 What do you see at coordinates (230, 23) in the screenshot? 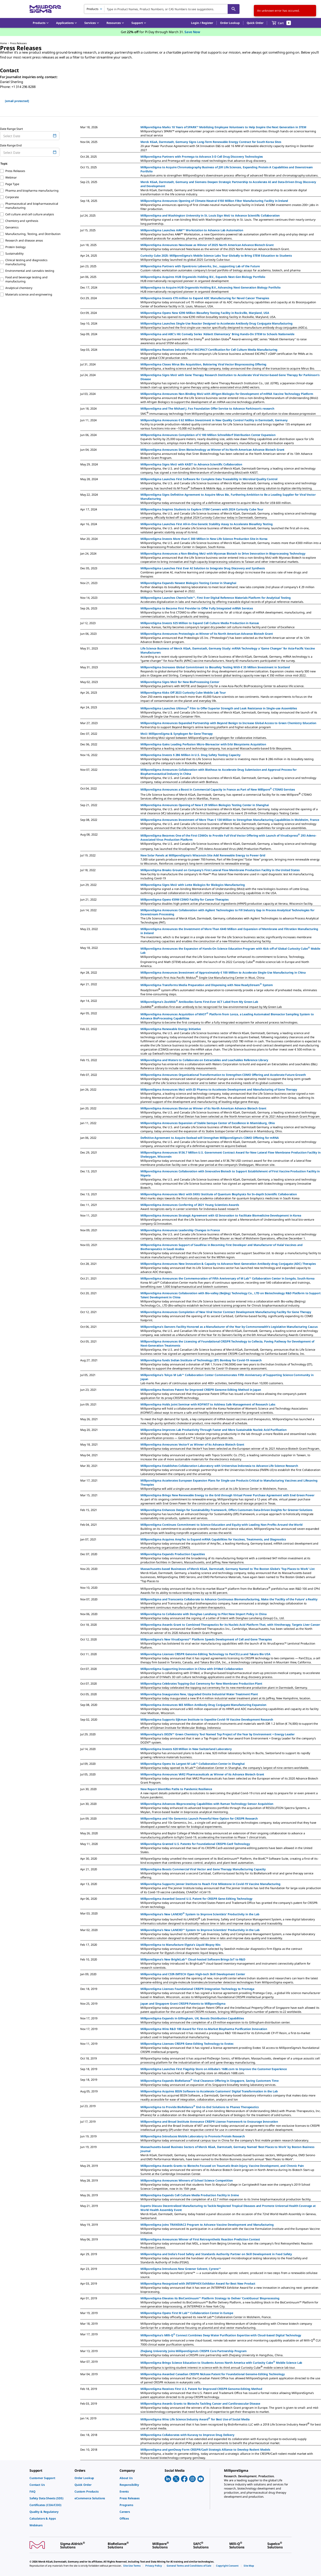
I see `Order Lookup` at bounding box center [230, 23].